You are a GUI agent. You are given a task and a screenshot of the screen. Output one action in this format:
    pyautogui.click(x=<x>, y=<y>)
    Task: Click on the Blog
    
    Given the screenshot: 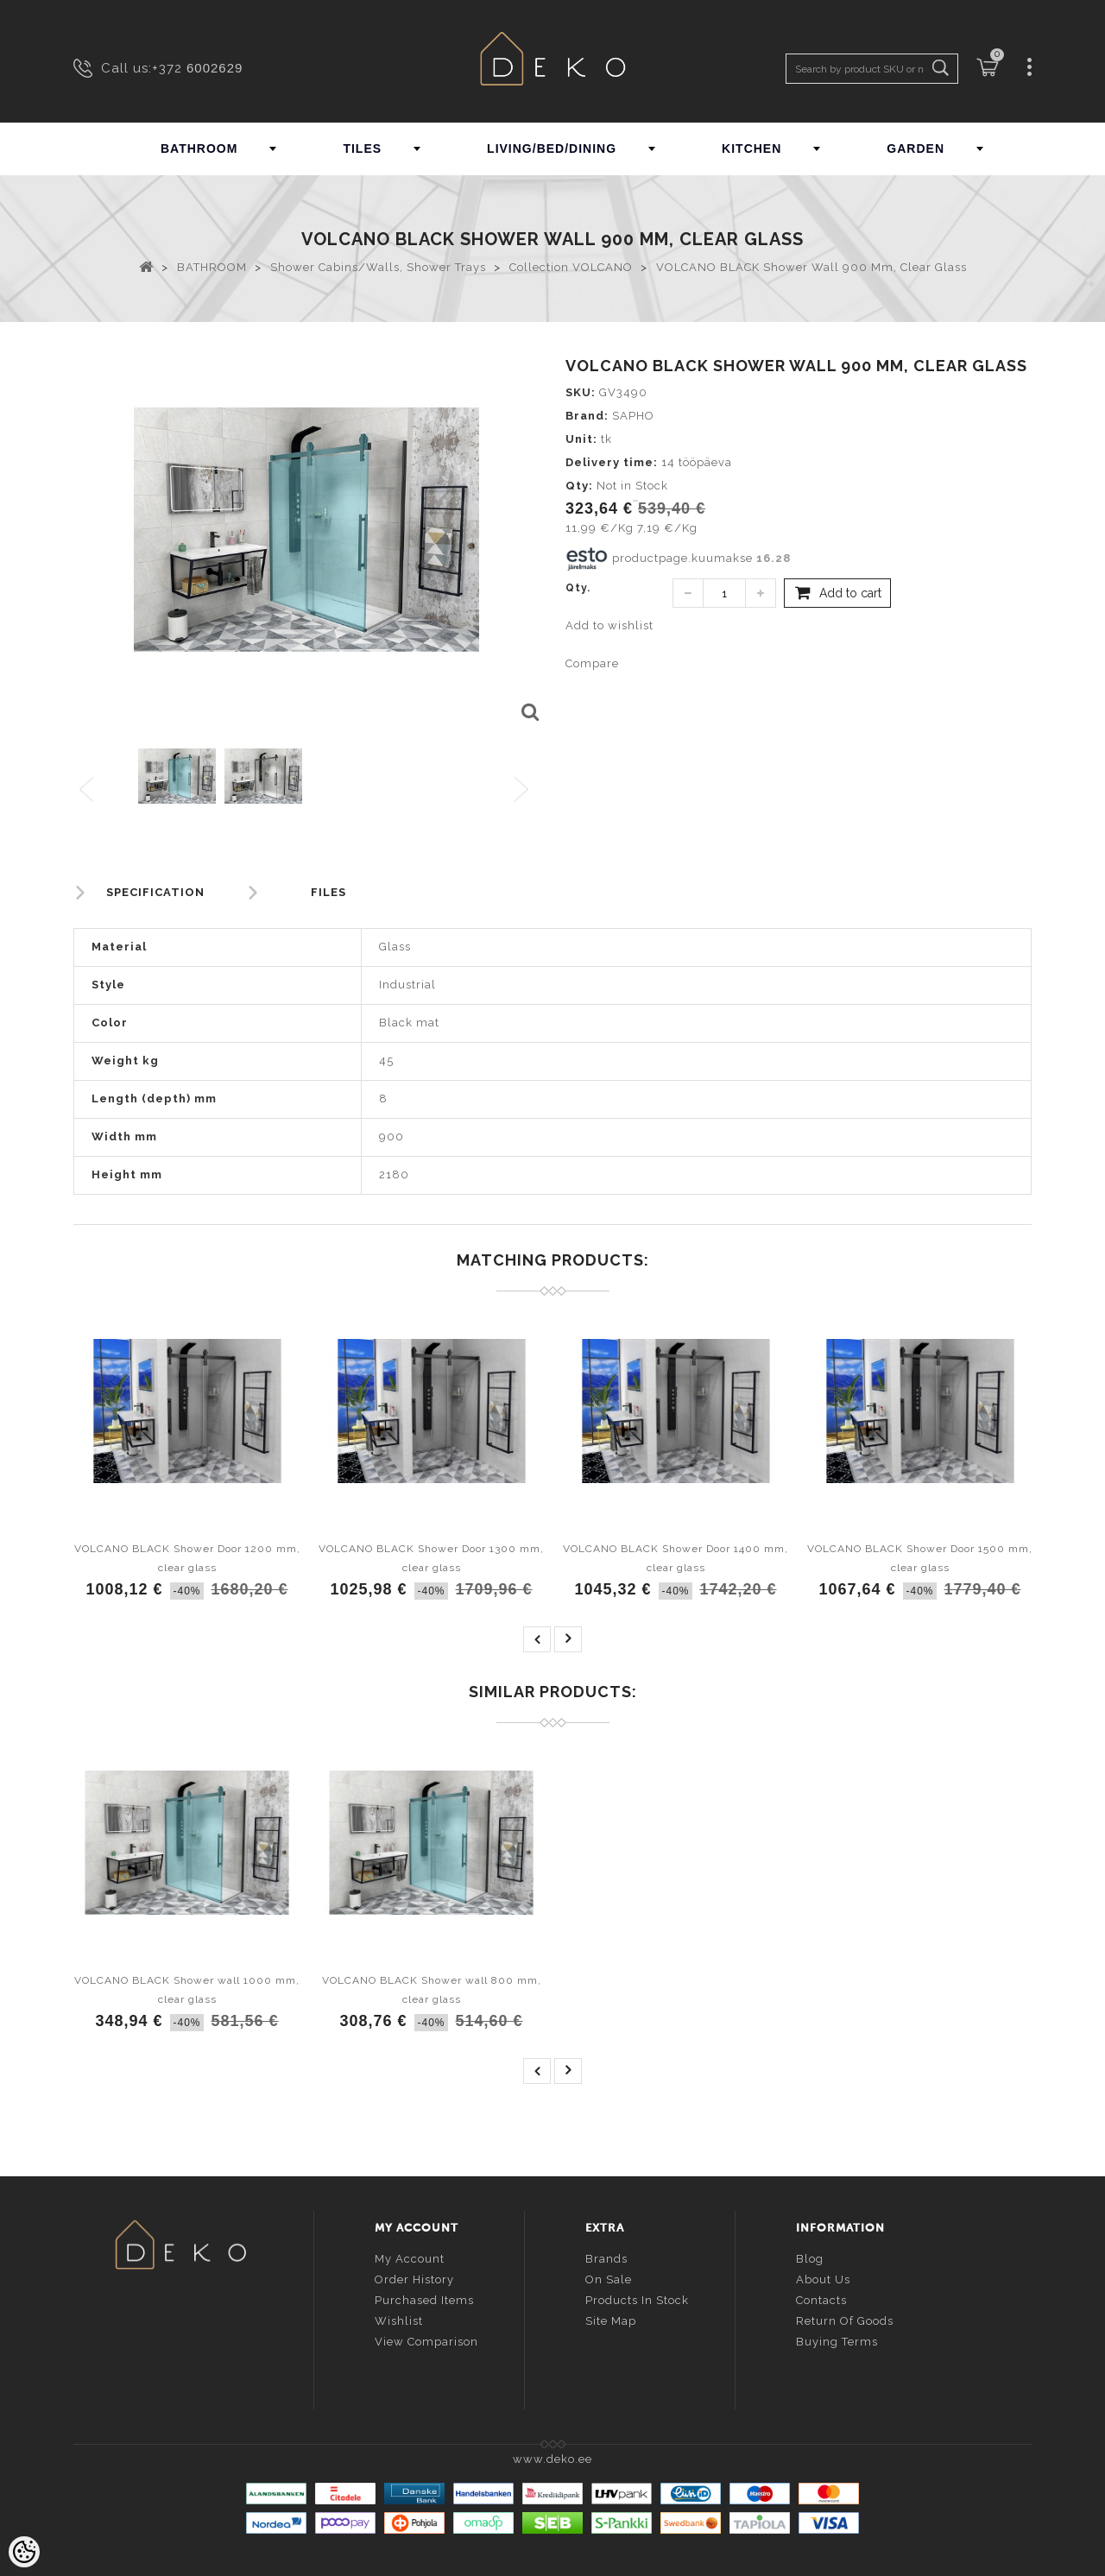 What is the action you would take?
    pyautogui.click(x=810, y=2257)
    